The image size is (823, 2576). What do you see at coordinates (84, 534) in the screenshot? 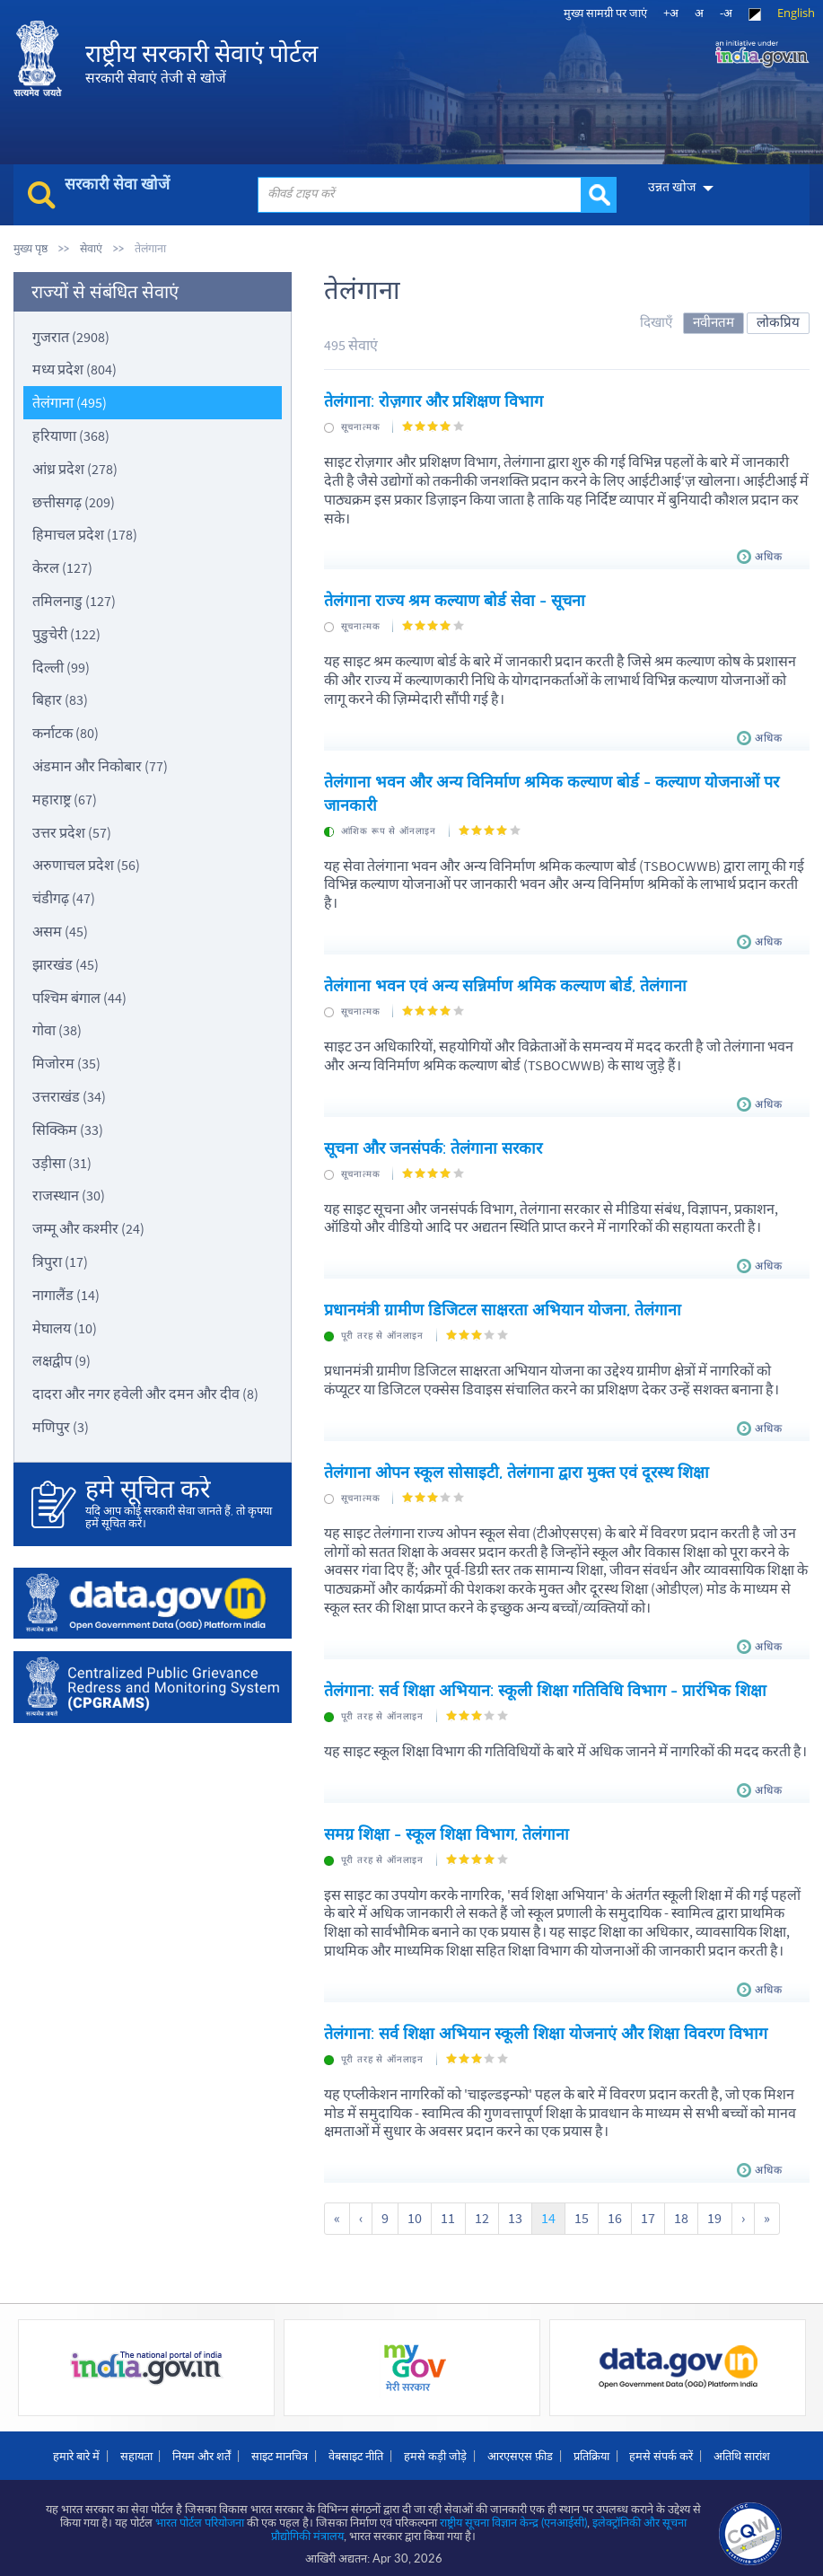
I see `हिमाचल प्रदेश (178)` at bounding box center [84, 534].